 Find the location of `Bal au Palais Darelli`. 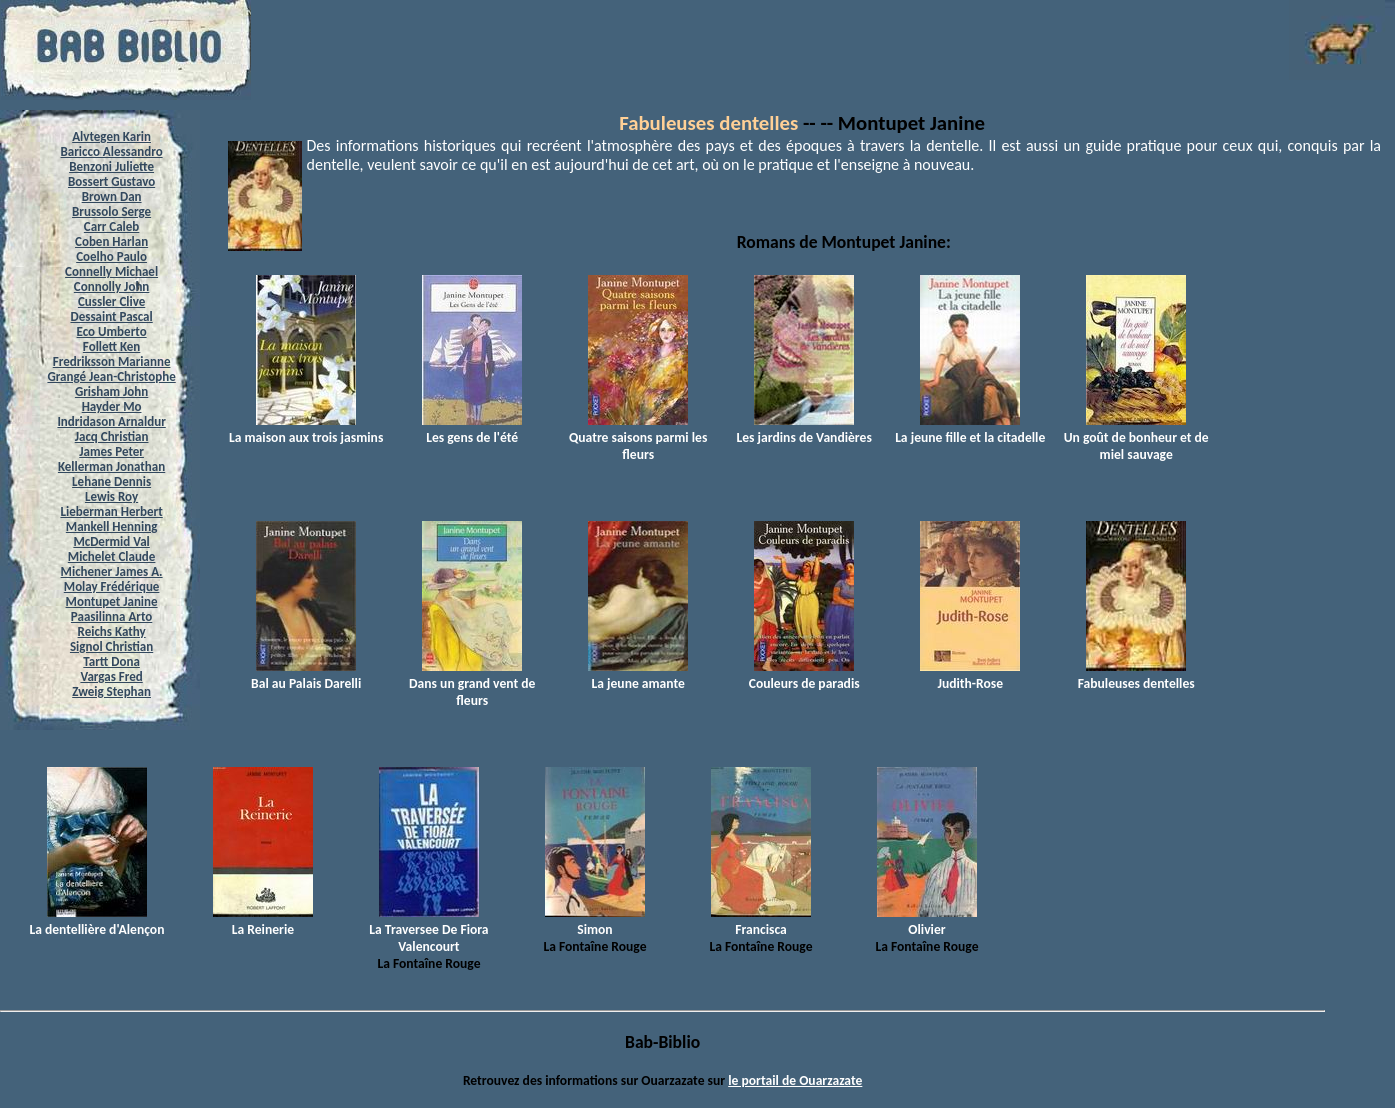

Bal au Palais Darelli is located at coordinates (306, 675).